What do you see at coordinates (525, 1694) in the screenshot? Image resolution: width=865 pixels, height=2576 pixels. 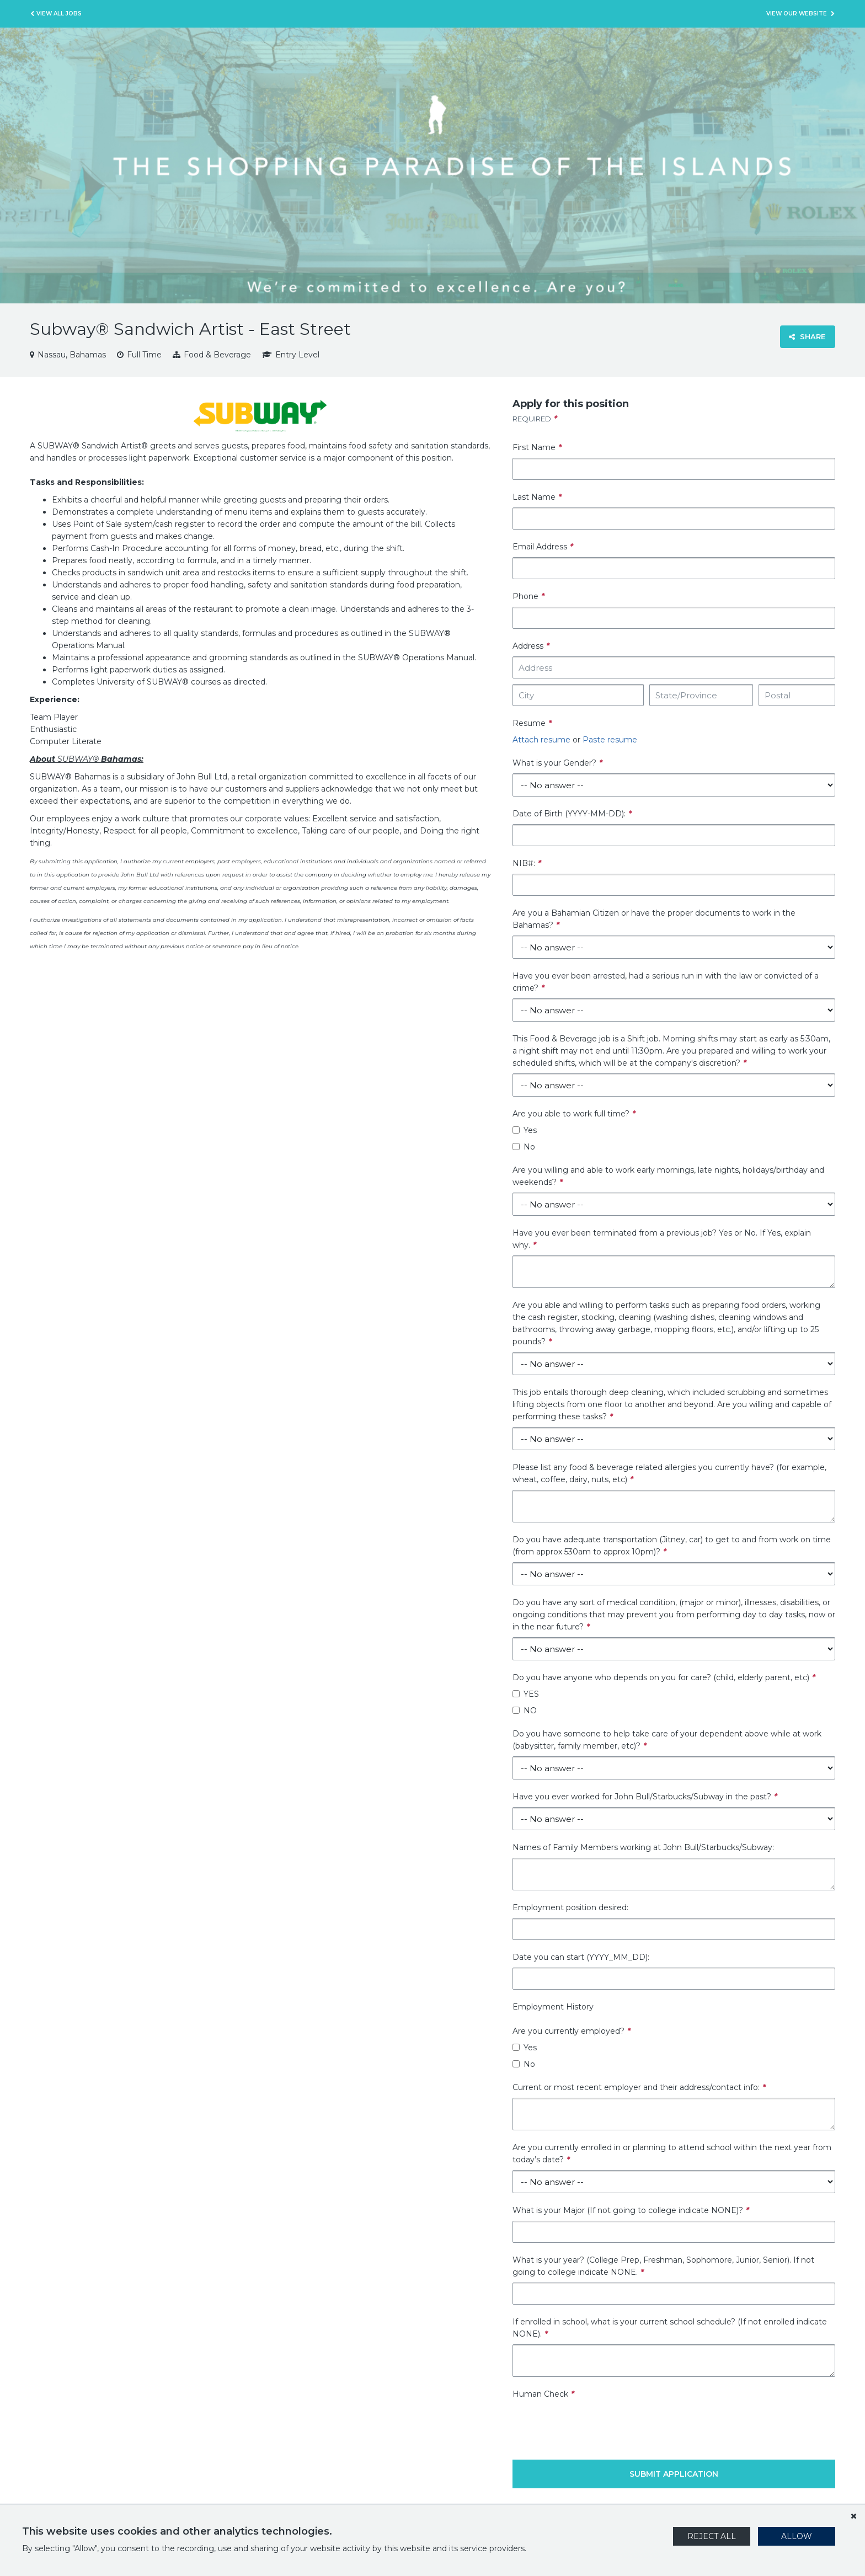 I see `YES` at bounding box center [525, 1694].